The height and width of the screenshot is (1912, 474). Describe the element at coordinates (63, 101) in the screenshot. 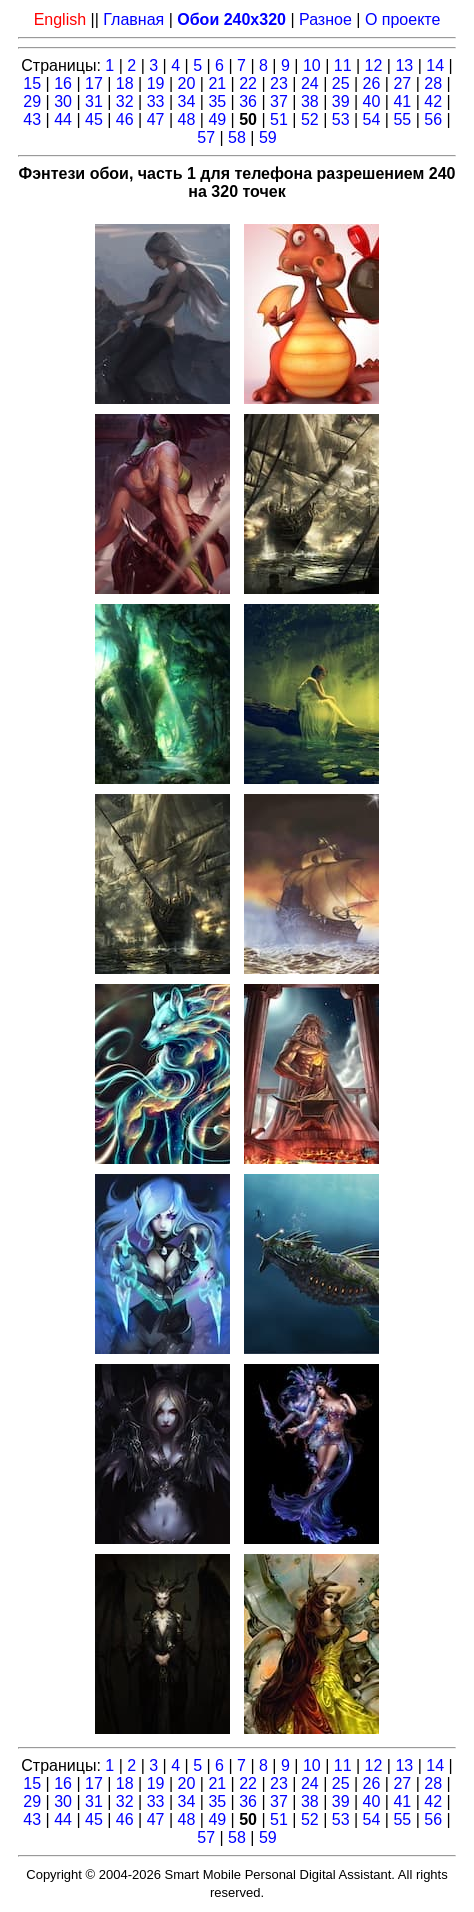

I see `30` at that location.